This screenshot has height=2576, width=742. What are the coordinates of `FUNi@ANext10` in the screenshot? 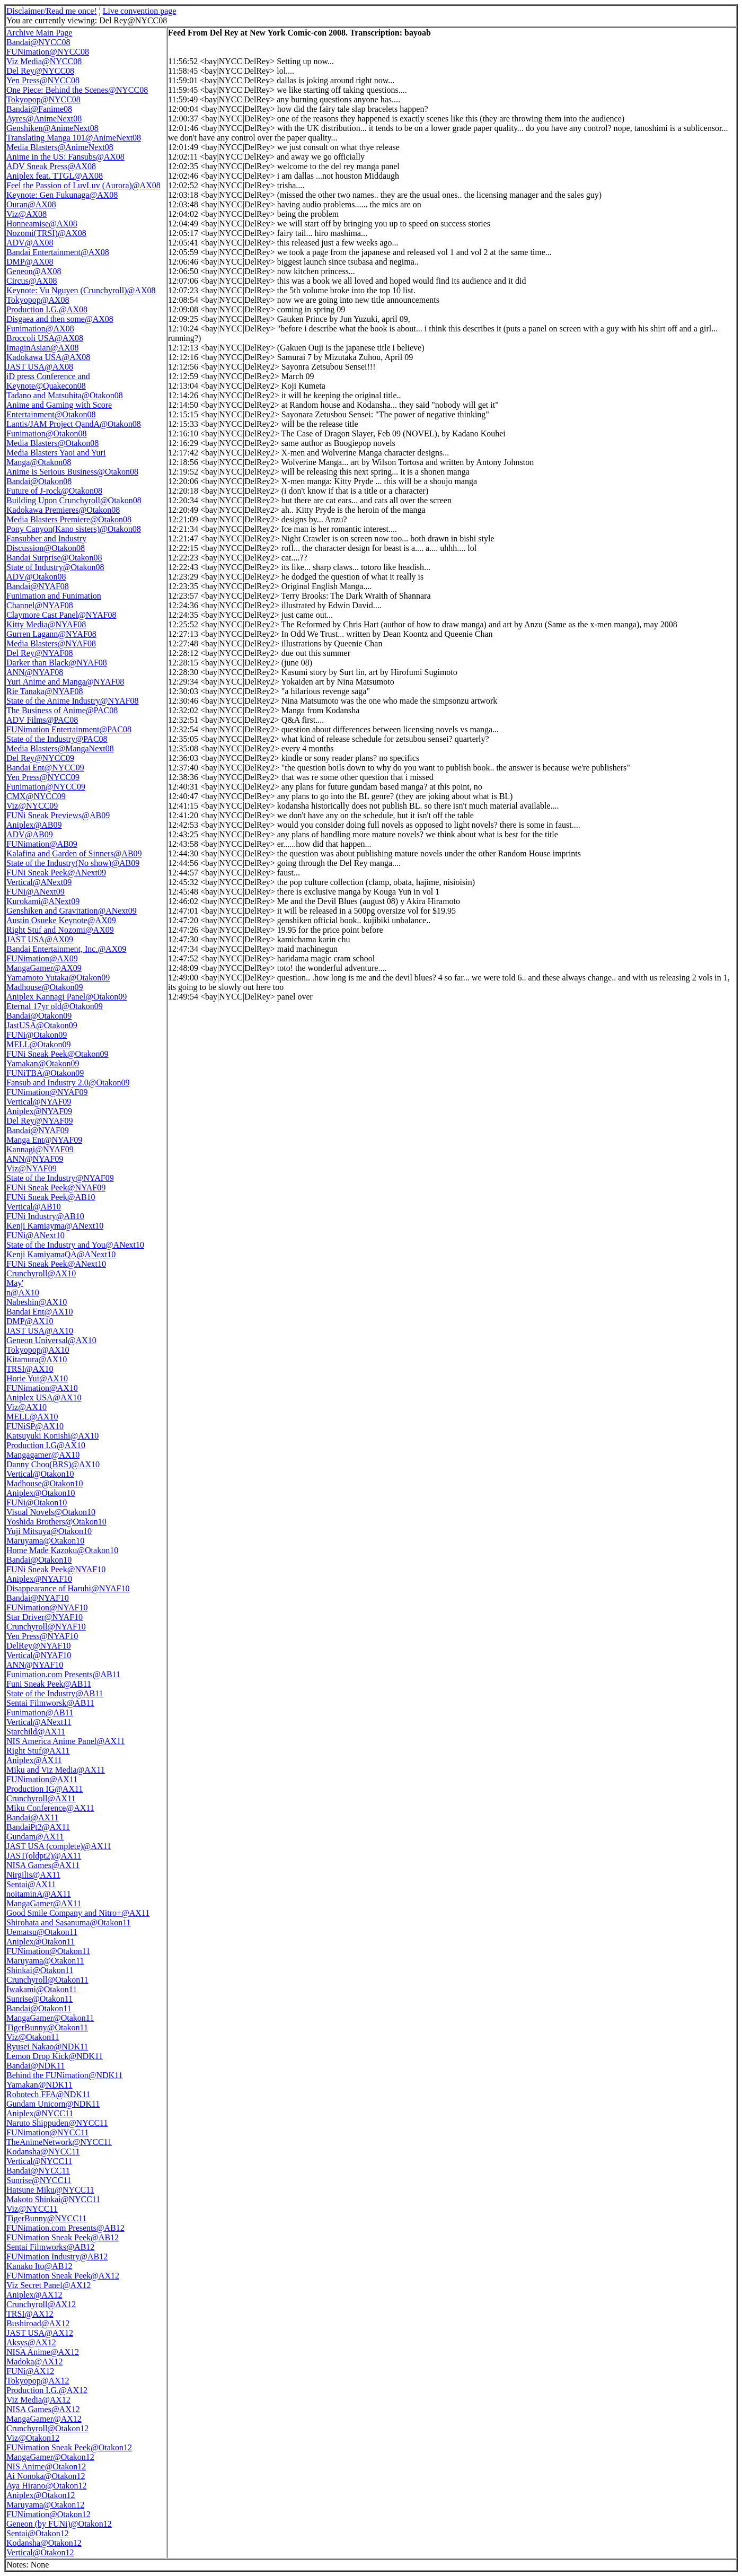 It's located at (35, 1235).